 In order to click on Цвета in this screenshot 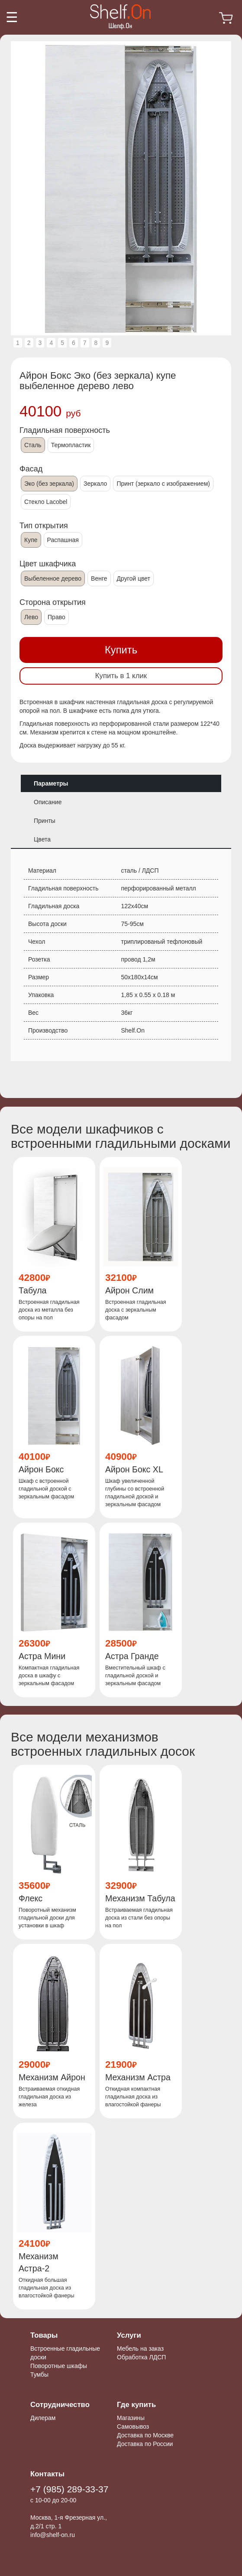, I will do `click(42, 839)`.